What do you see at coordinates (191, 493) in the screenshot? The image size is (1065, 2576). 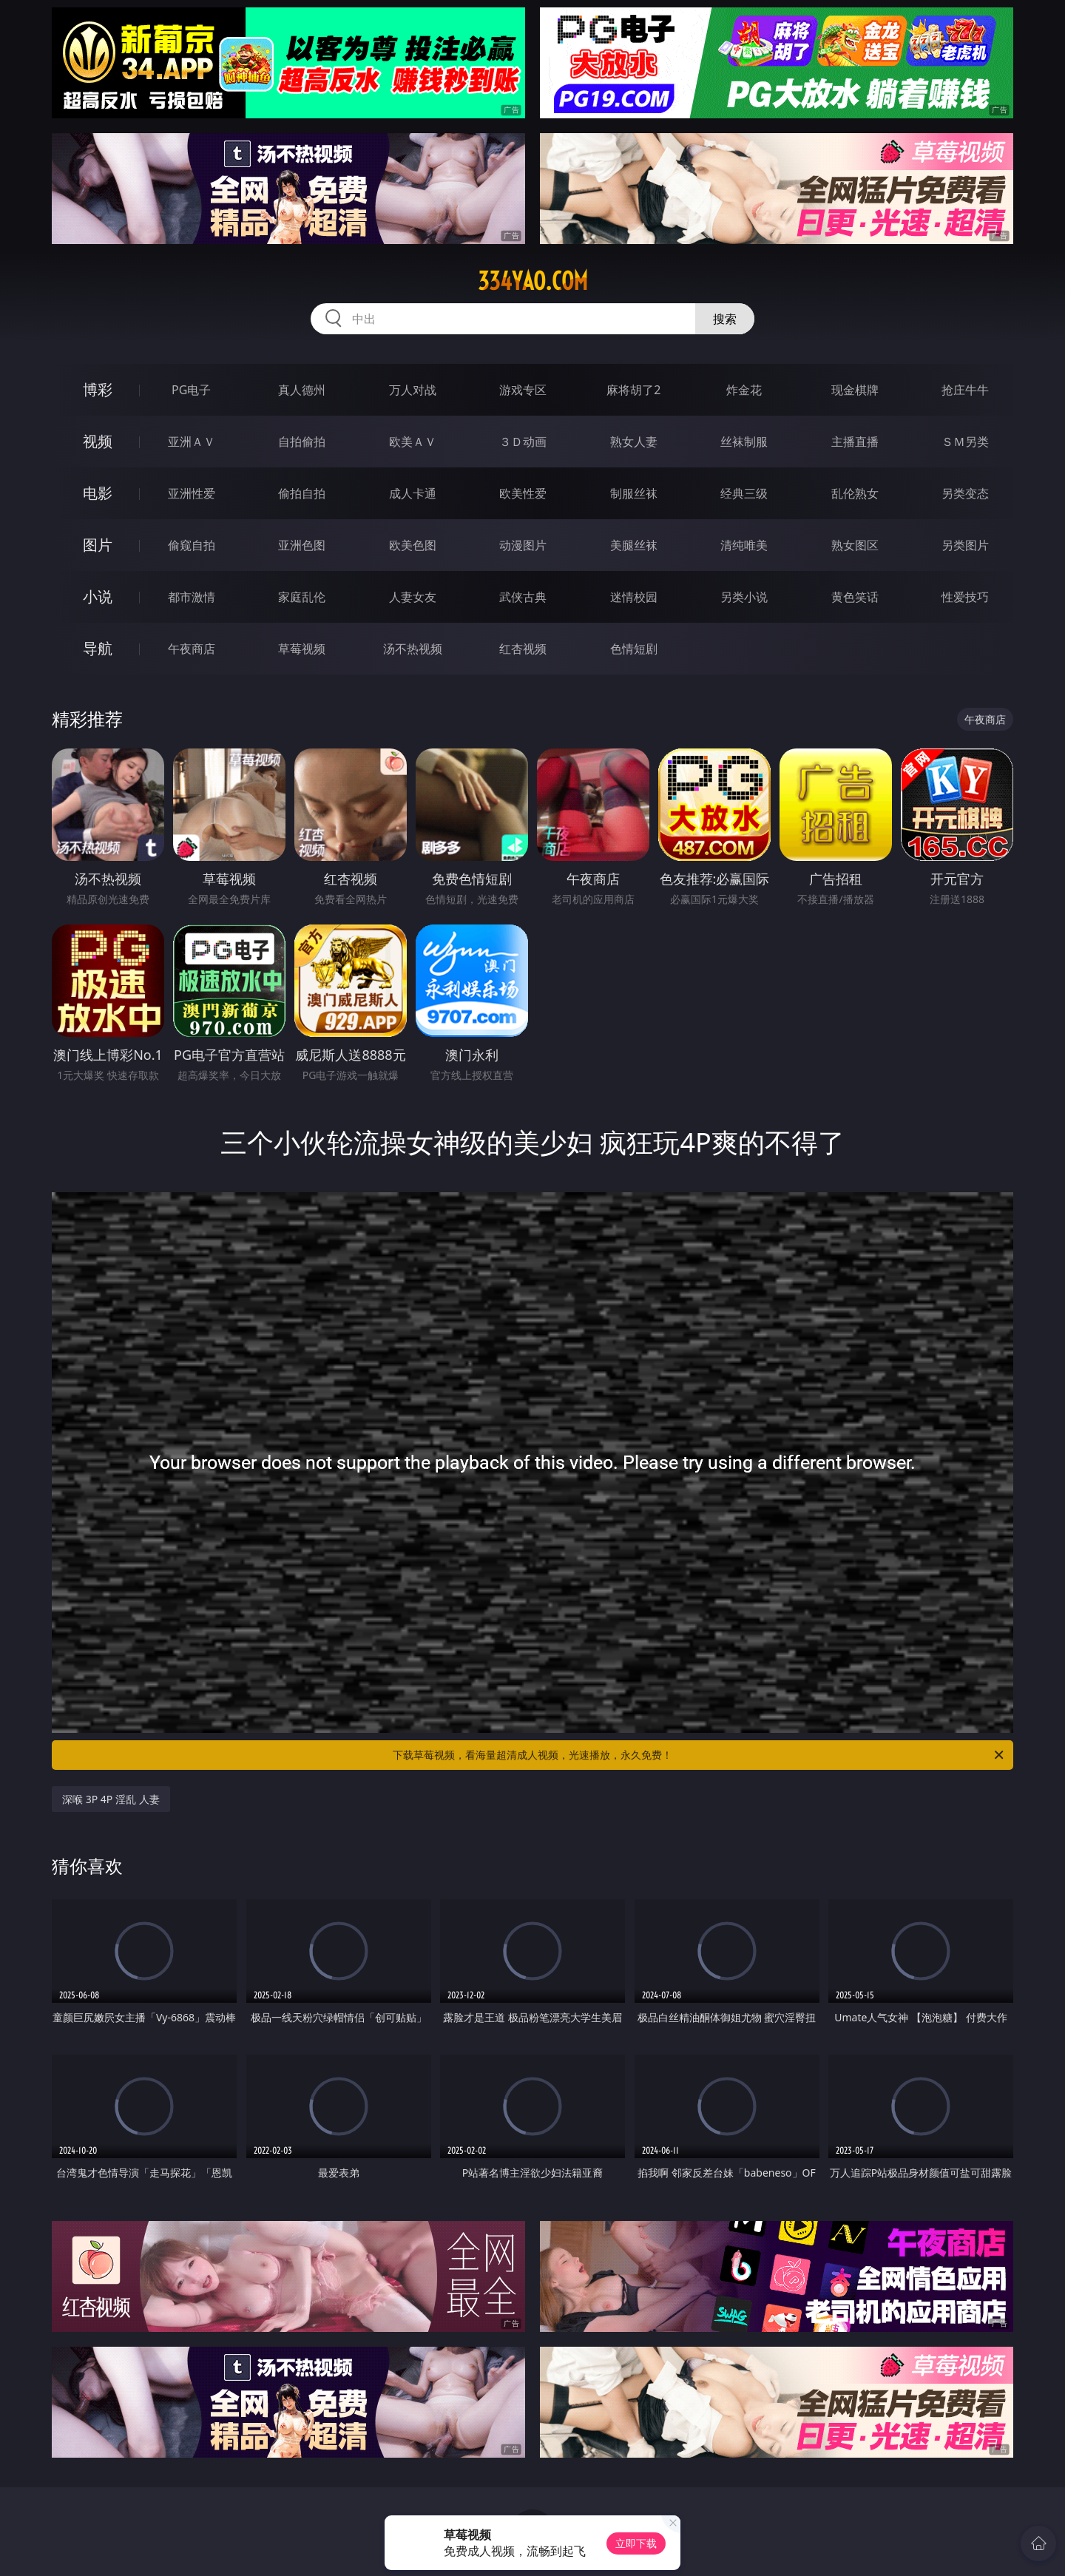 I see `亚洲性爱` at bounding box center [191, 493].